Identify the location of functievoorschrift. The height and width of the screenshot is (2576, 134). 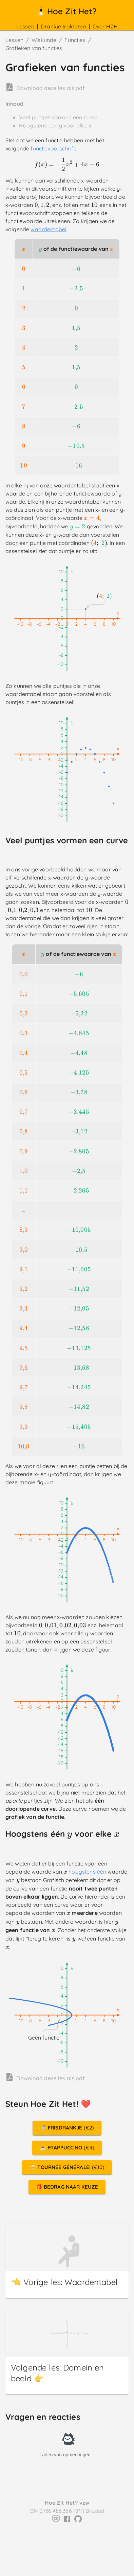
(53, 148).